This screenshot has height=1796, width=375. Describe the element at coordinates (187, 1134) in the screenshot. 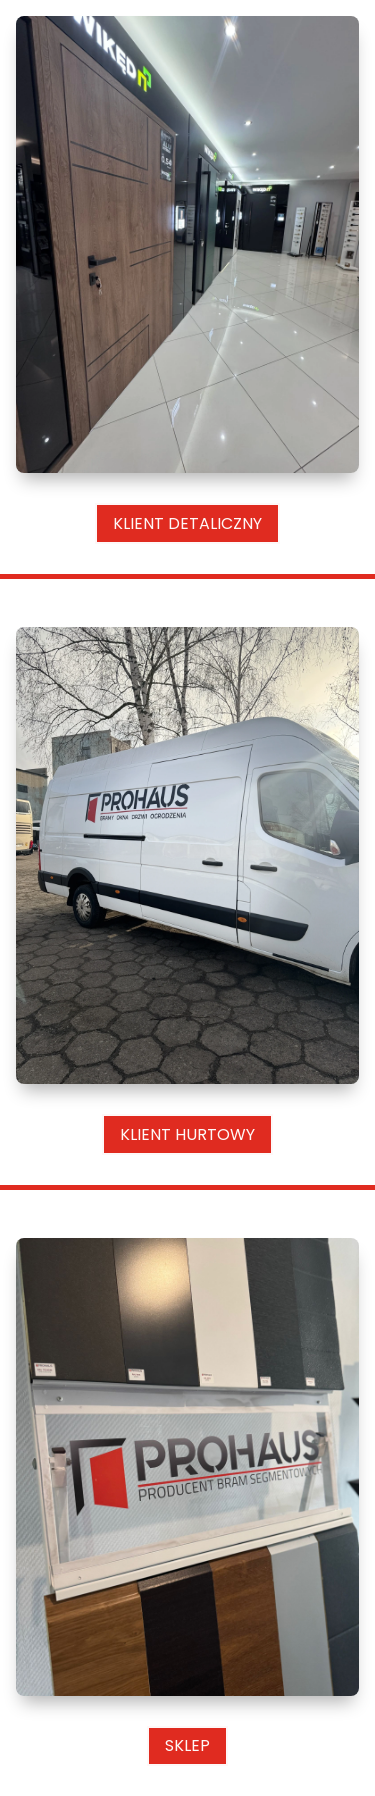

I see `Klient Hurtowy` at that location.